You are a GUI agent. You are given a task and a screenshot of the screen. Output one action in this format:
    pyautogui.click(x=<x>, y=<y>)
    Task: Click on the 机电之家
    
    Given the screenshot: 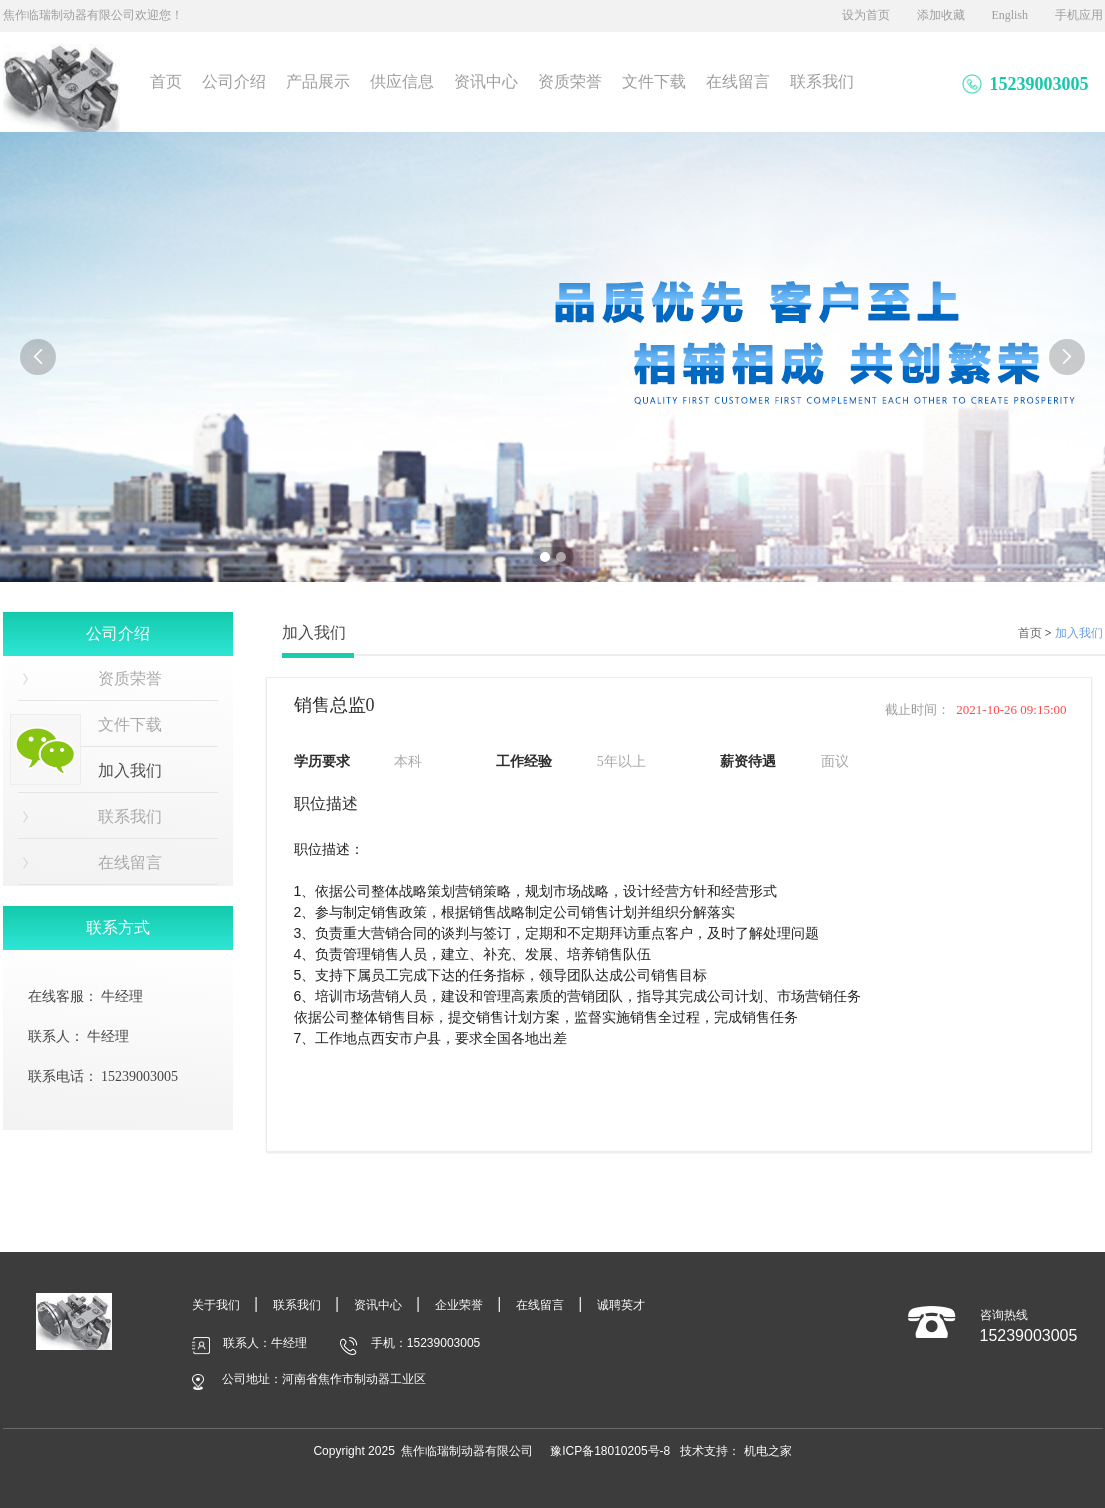 What is the action you would take?
    pyautogui.click(x=768, y=1451)
    